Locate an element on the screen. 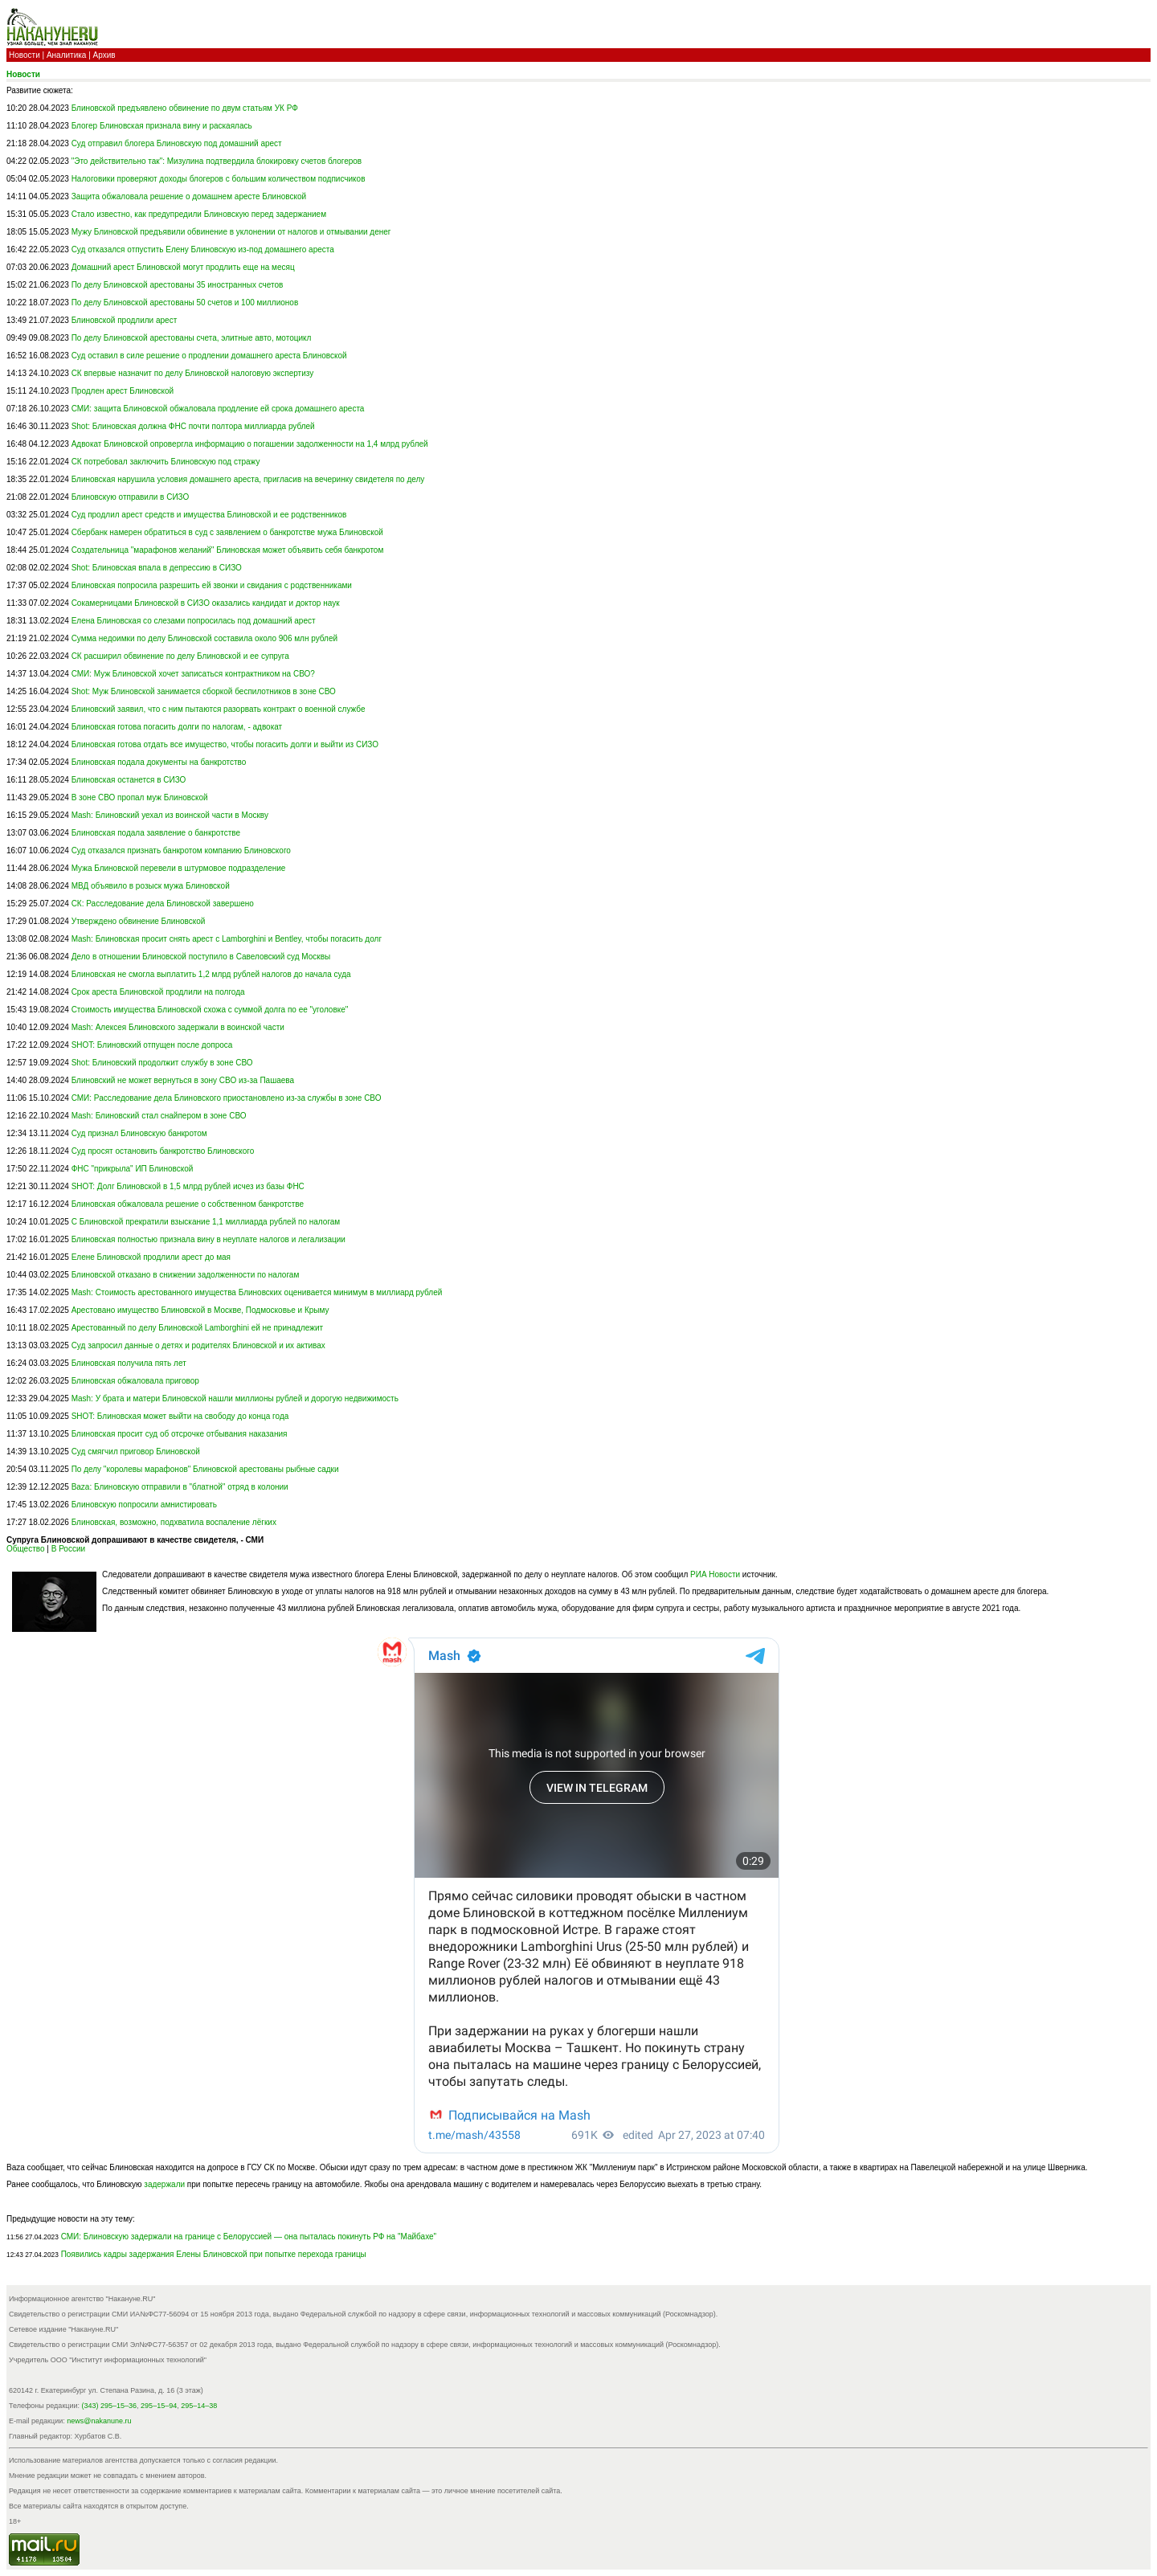 Image resolution: width=1157 pixels, height=2576 pixels. Арестовано имущество Блиновской в Москве, Подмосковье и Крыму is located at coordinates (200, 1310).